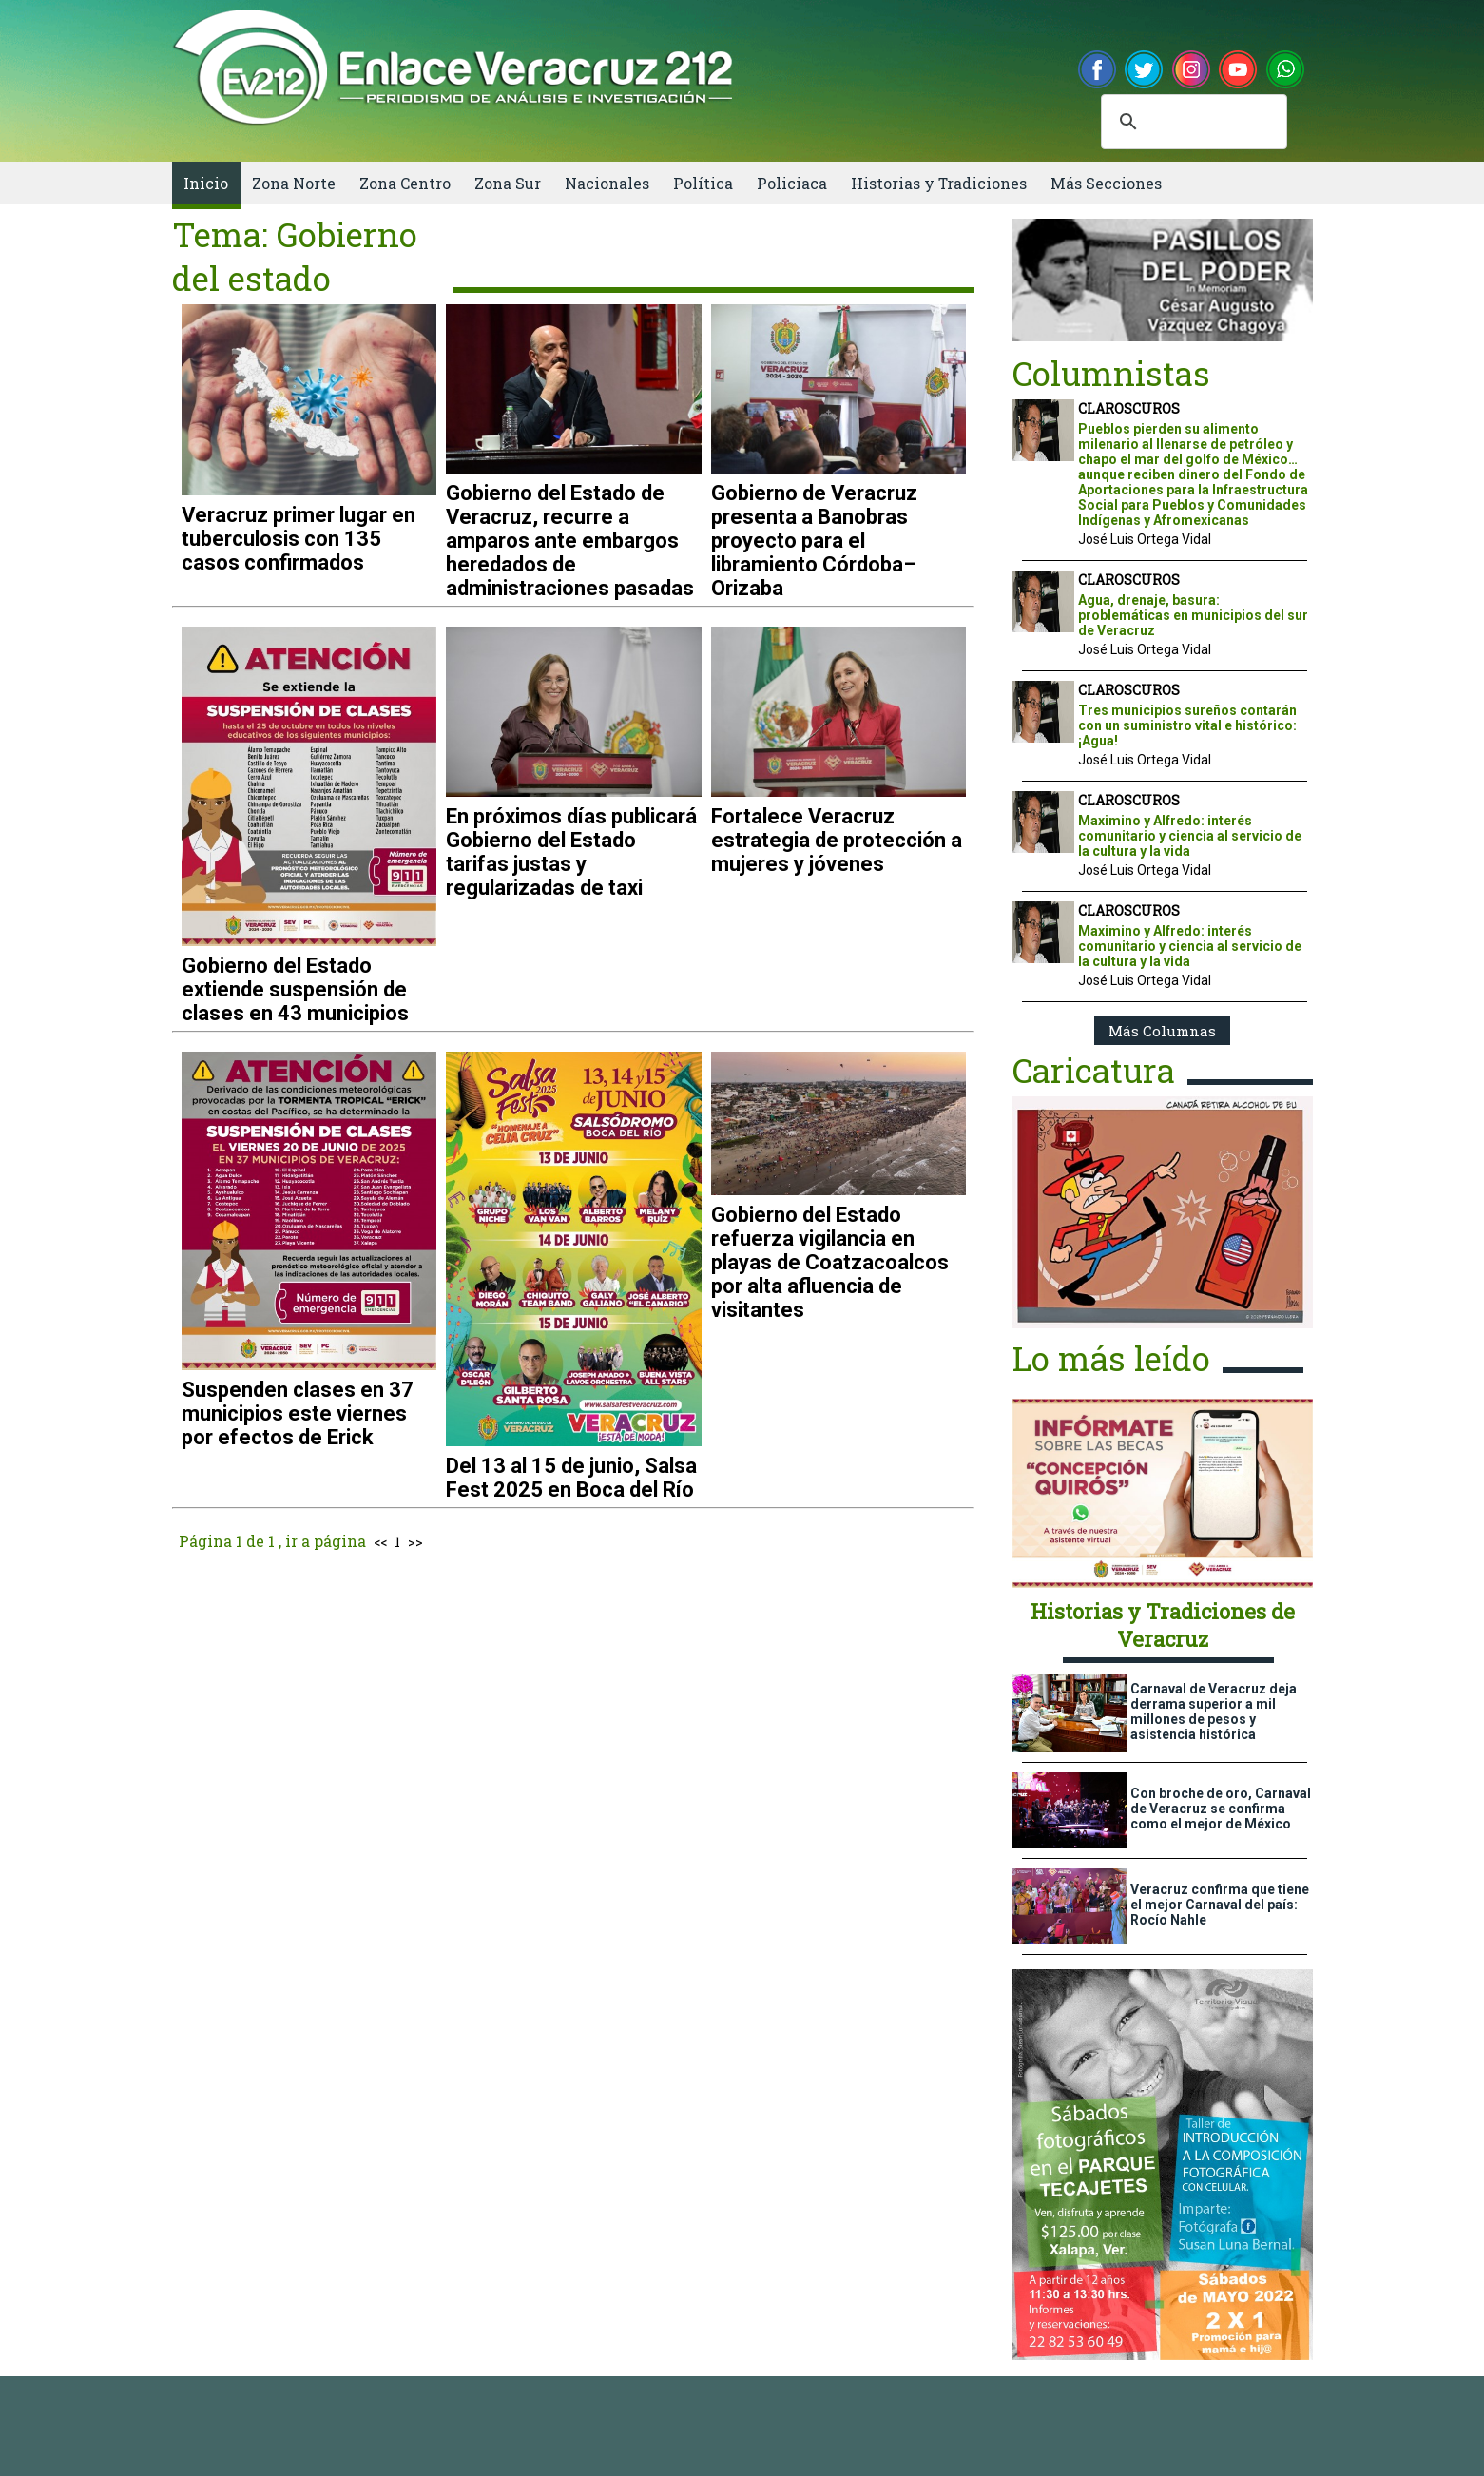 This screenshot has width=1484, height=2476. What do you see at coordinates (1219, 1904) in the screenshot?
I see `Veracruz confirma que tiene el mejor Carnaval del país: Rocío Nahle` at bounding box center [1219, 1904].